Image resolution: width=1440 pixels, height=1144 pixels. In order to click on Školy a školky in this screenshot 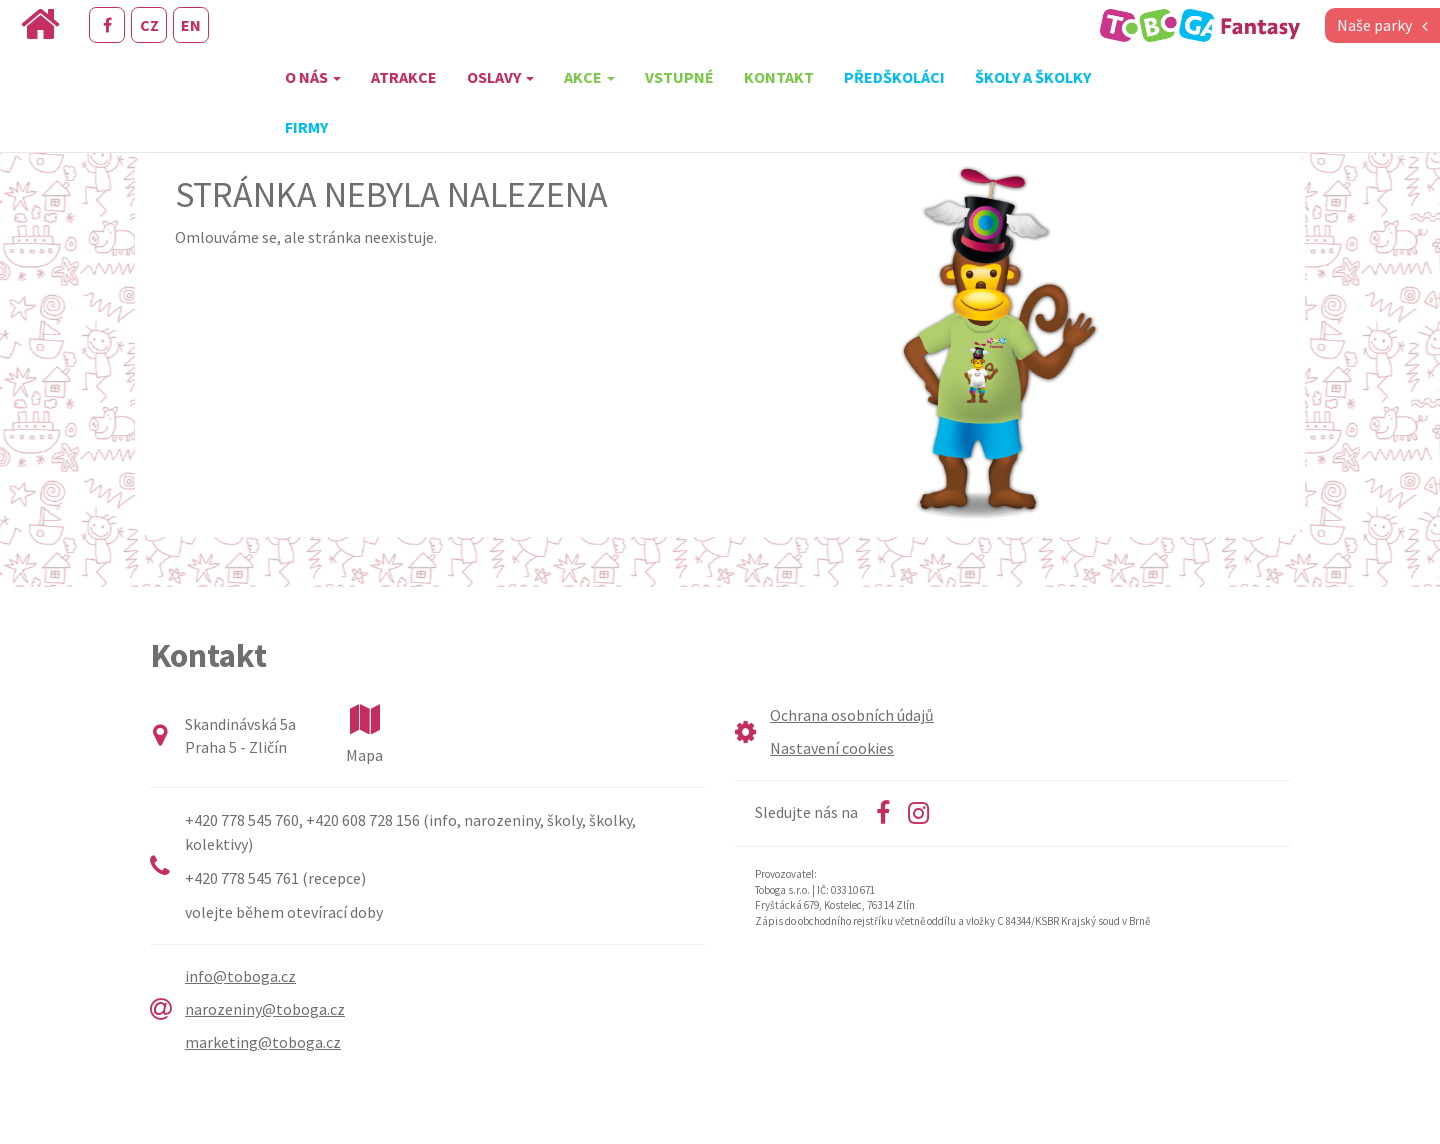, I will do `click(1033, 77)`.